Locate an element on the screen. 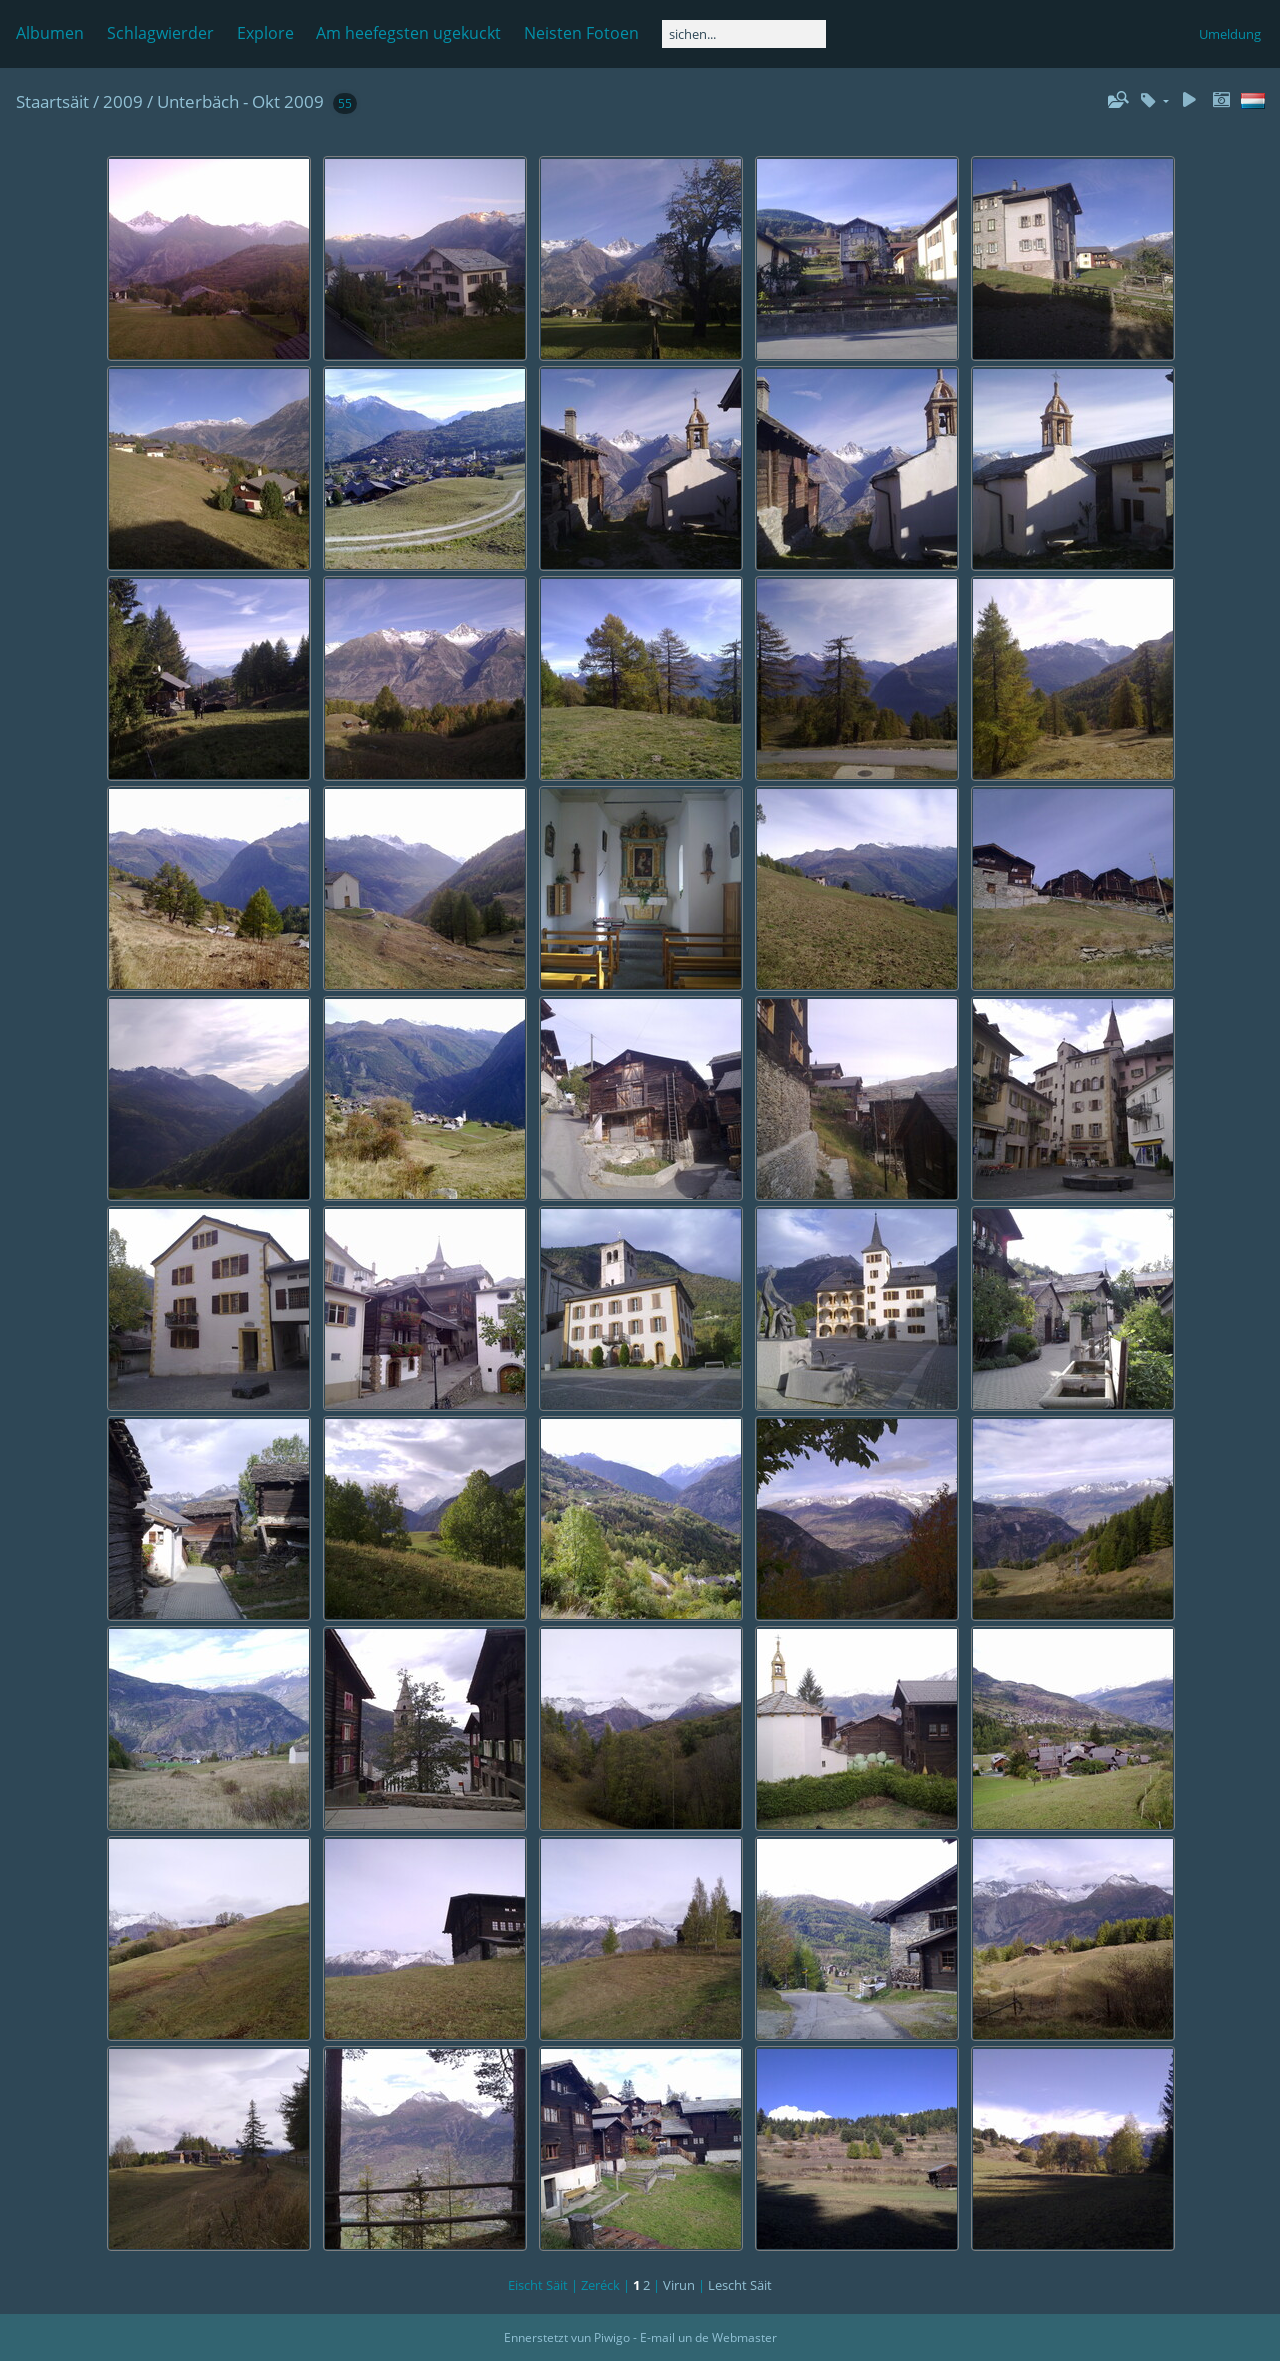 This screenshot has width=1280, height=2361. Albumen is located at coordinates (50, 33).